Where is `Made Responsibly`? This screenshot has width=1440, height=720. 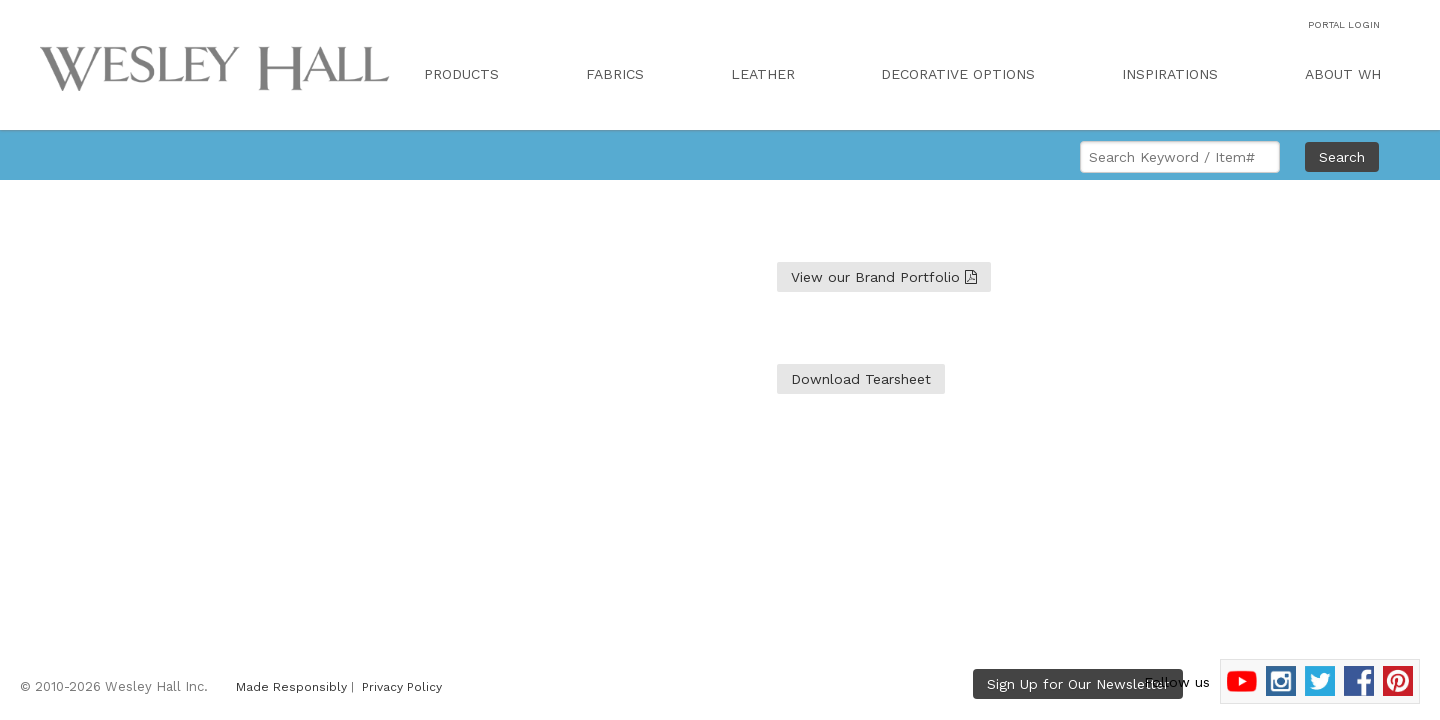
Made Responsibly is located at coordinates (291, 687).